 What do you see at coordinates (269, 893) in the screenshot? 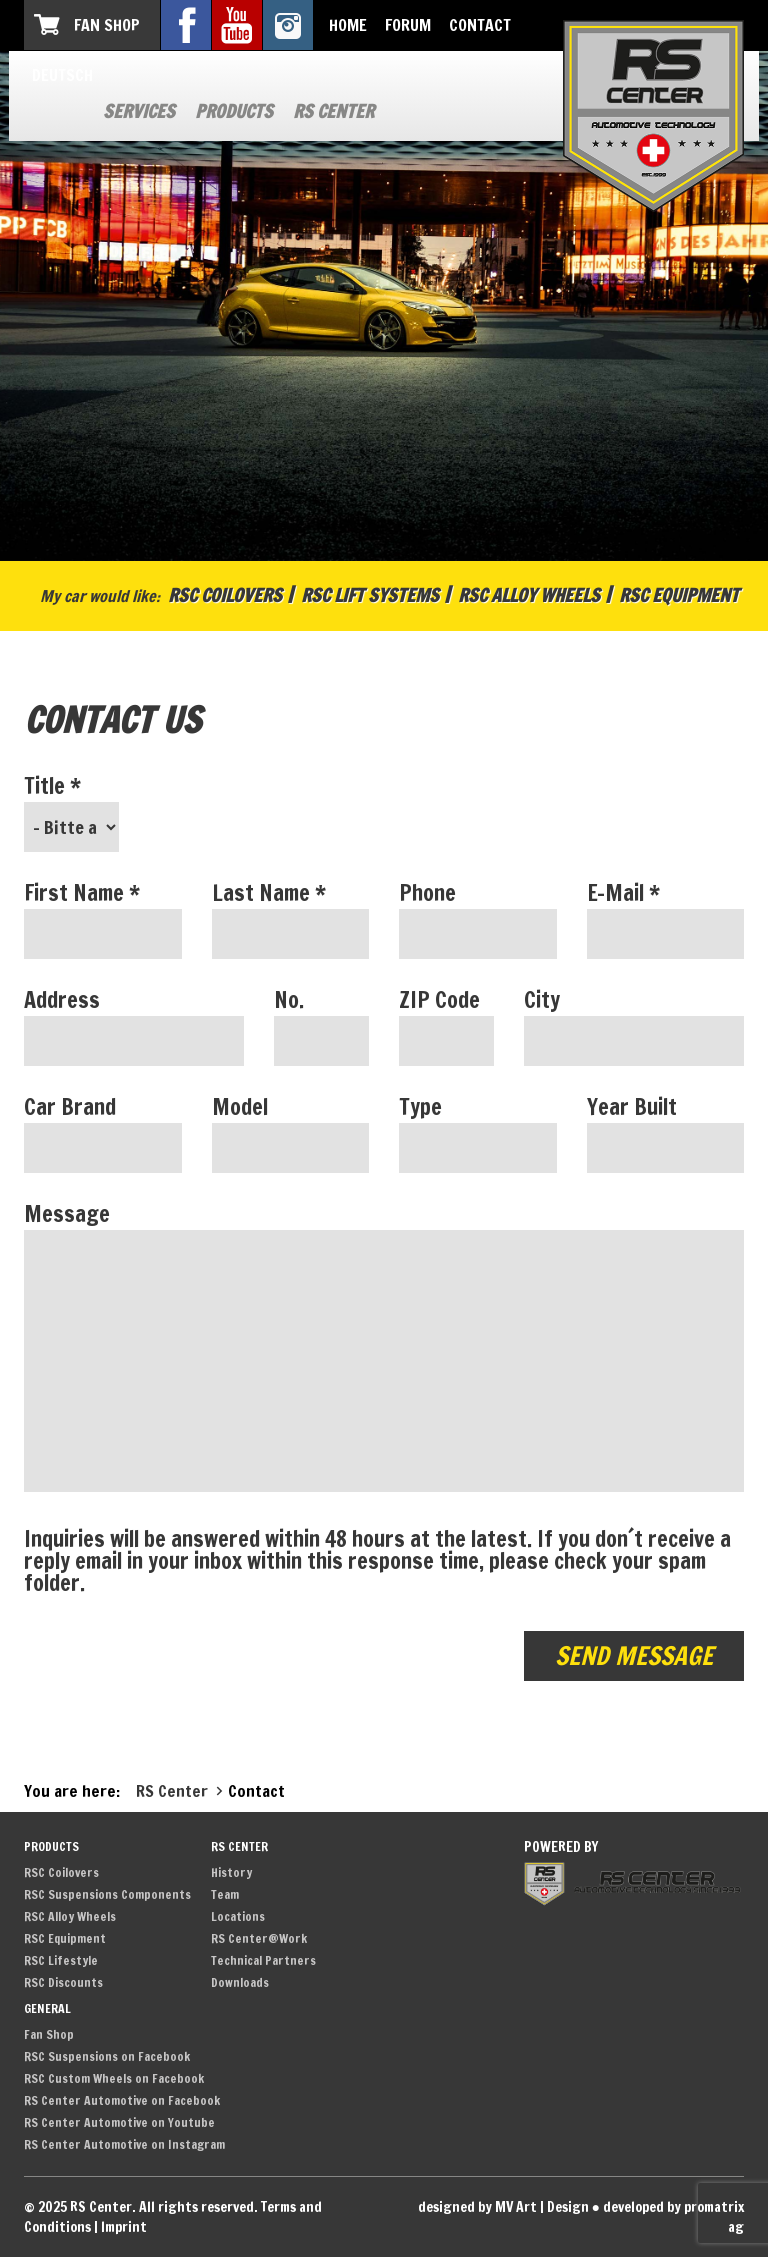
I see `Last Name *` at bounding box center [269, 893].